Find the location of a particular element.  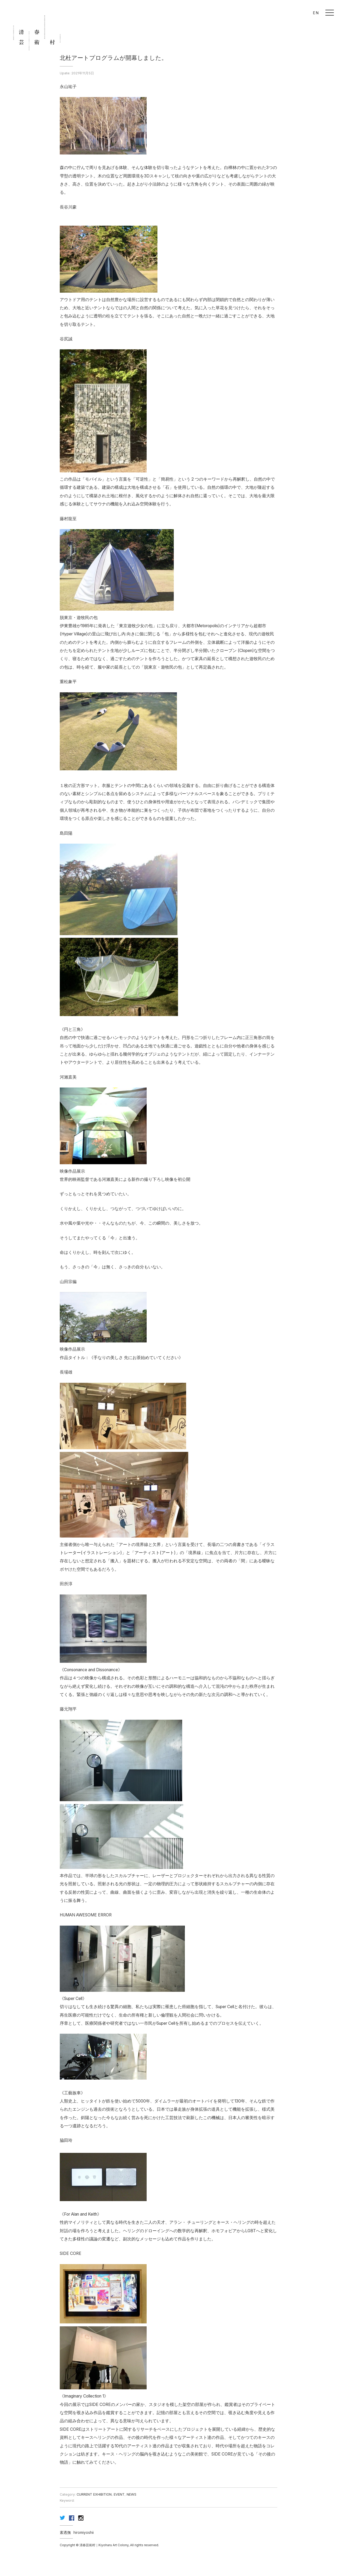

NEWS is located at coordinates (131, 2494).